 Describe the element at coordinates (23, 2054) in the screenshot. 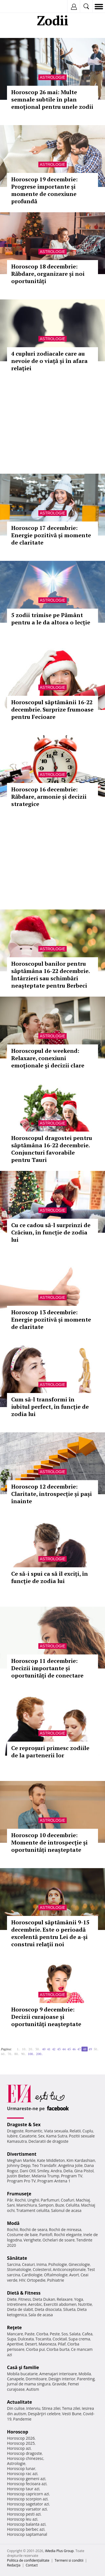

I see `90..` at that location.